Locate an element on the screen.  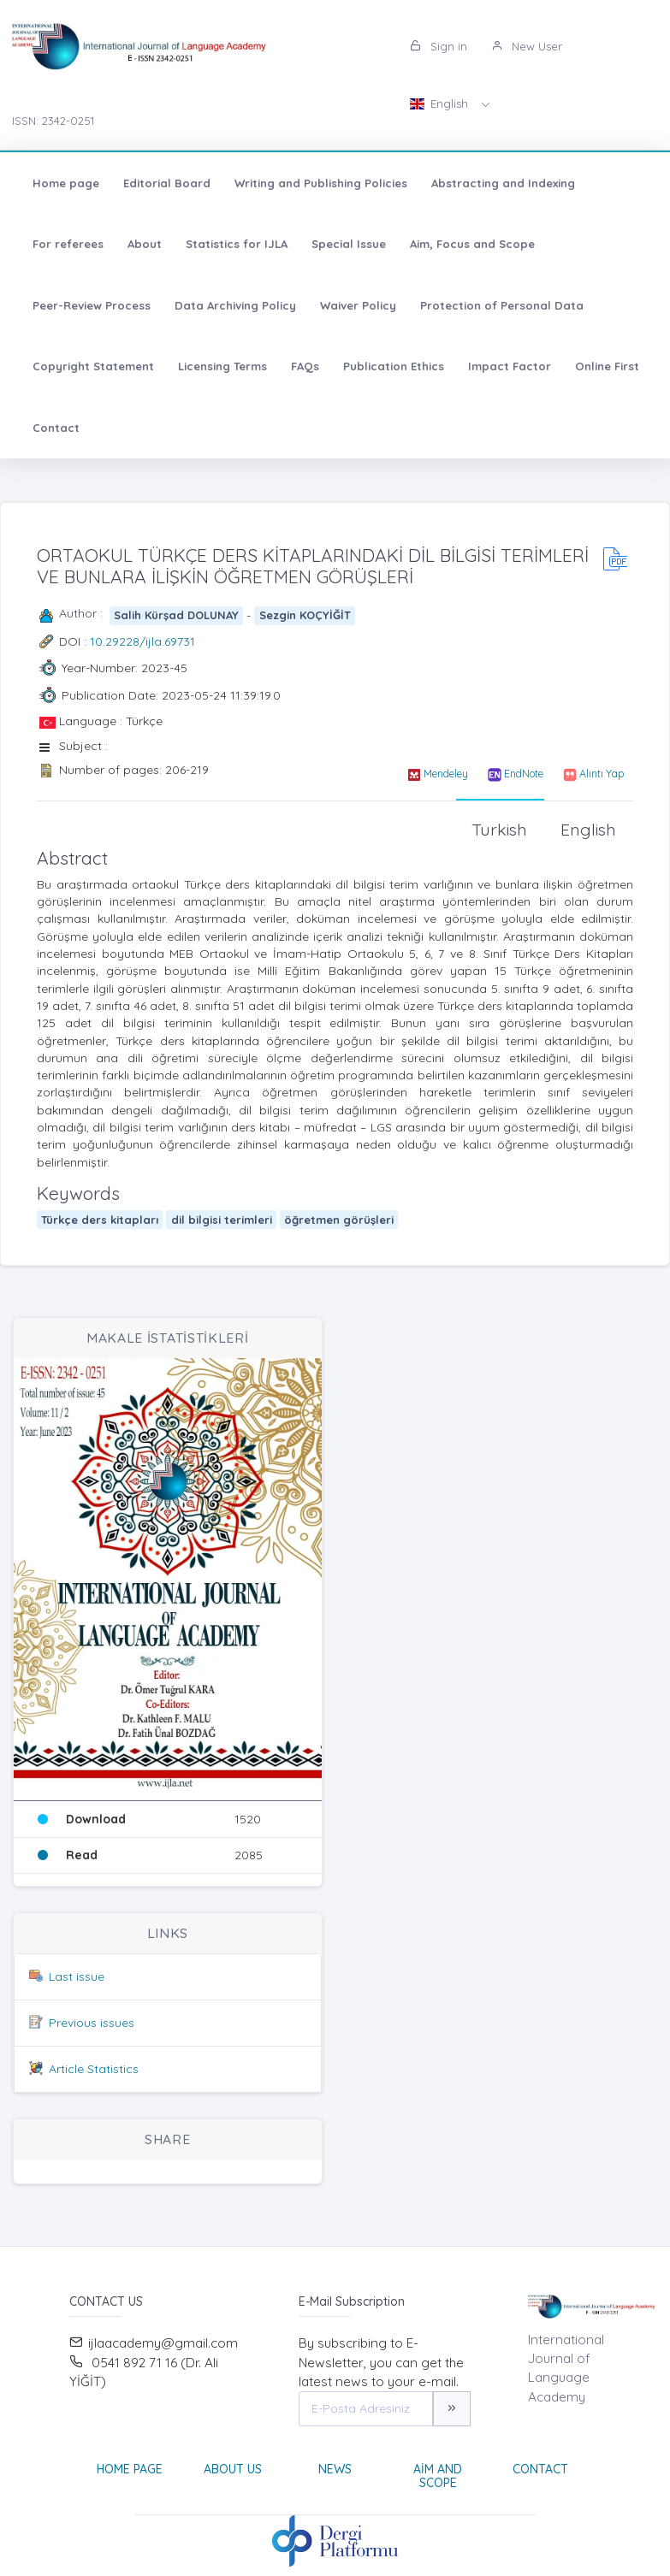
Data Archiving Policy is located at coordinates (235, 305).